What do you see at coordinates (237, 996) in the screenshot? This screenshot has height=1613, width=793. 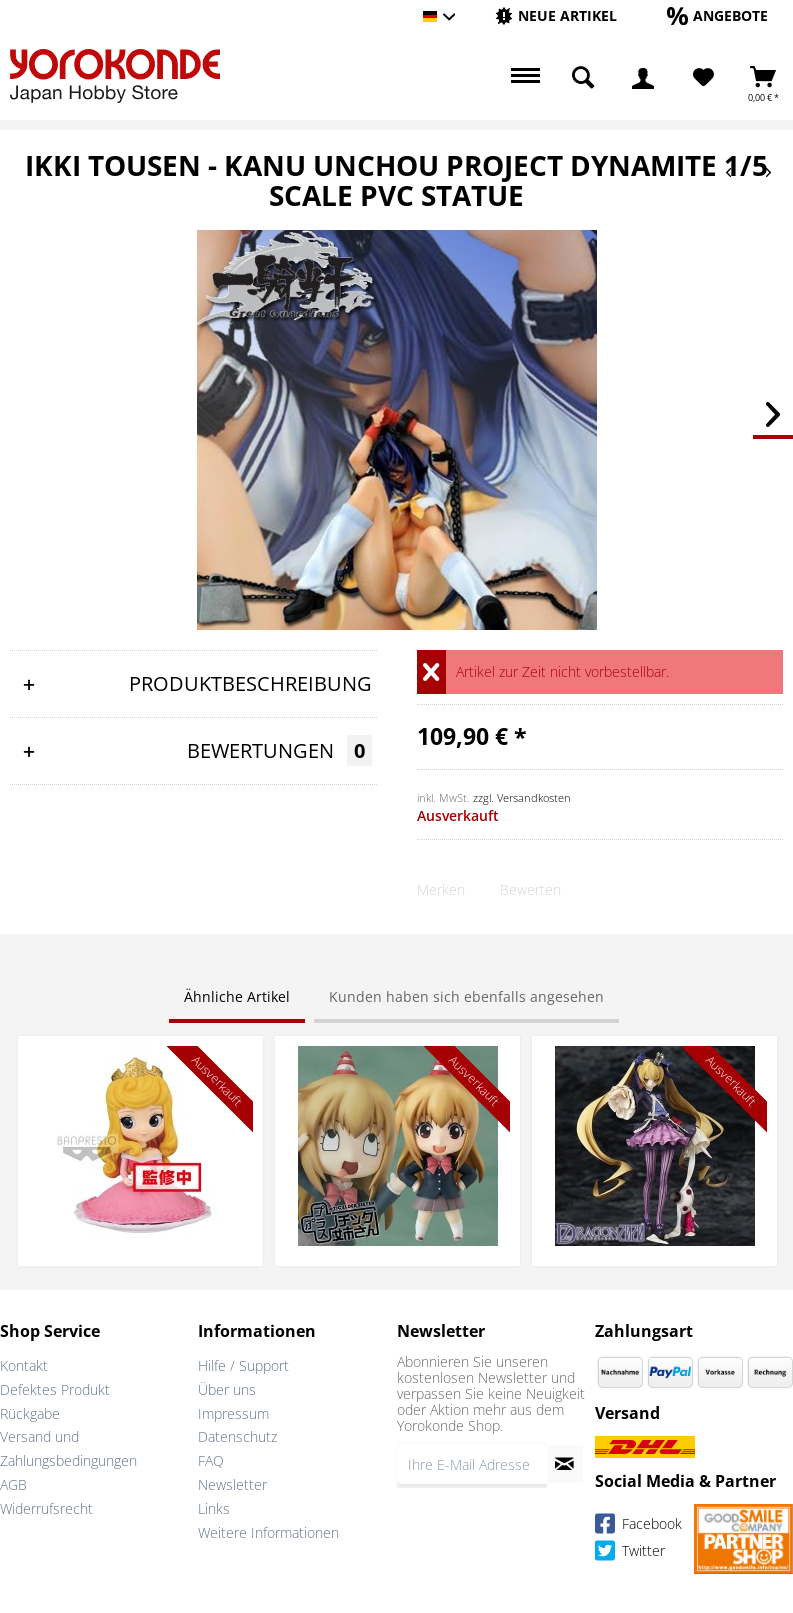 I see `Ähnliche Artikel` at bounding box center [237, 996].